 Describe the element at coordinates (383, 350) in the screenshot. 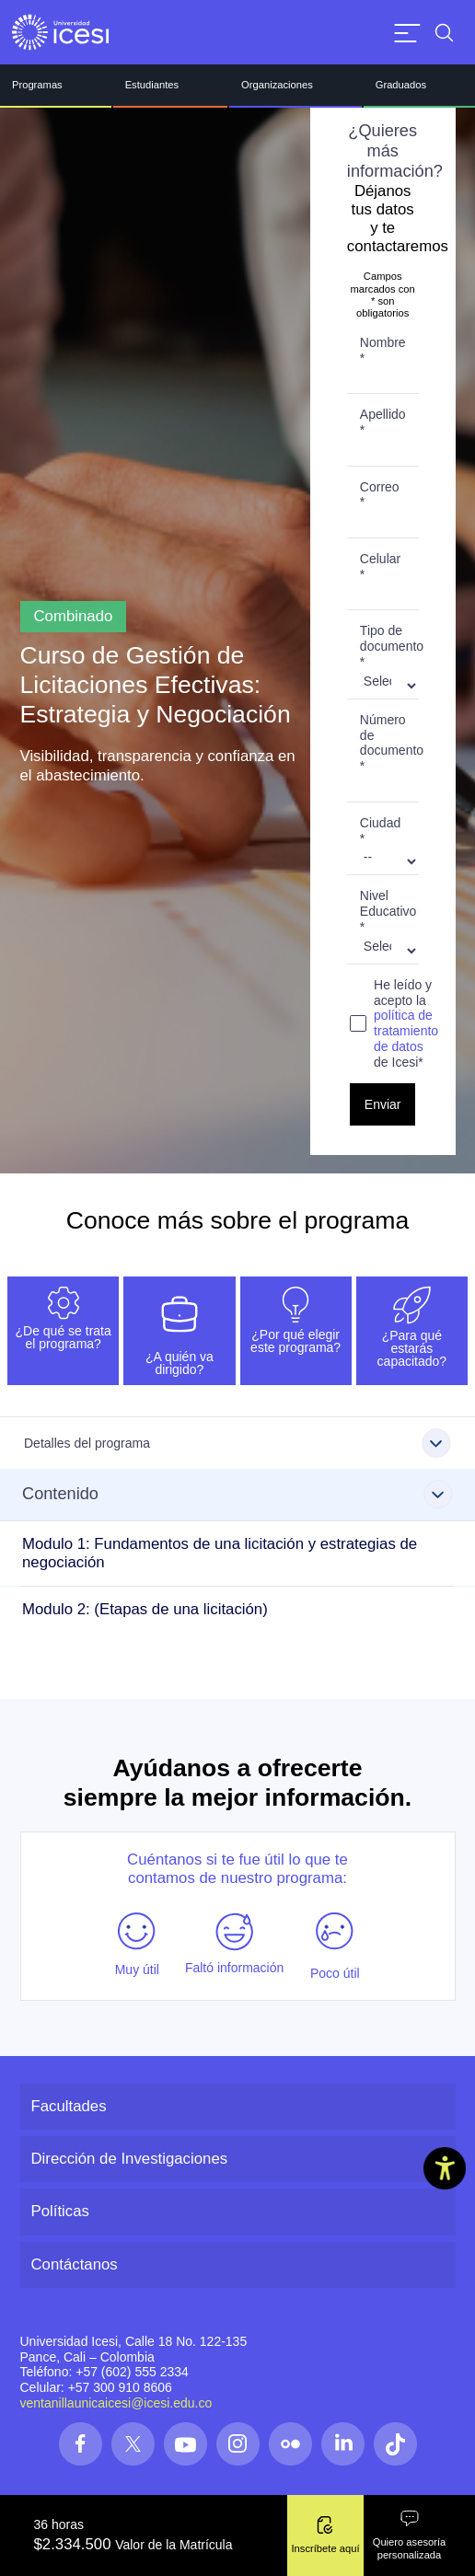

I see `Nombre *` at that location.